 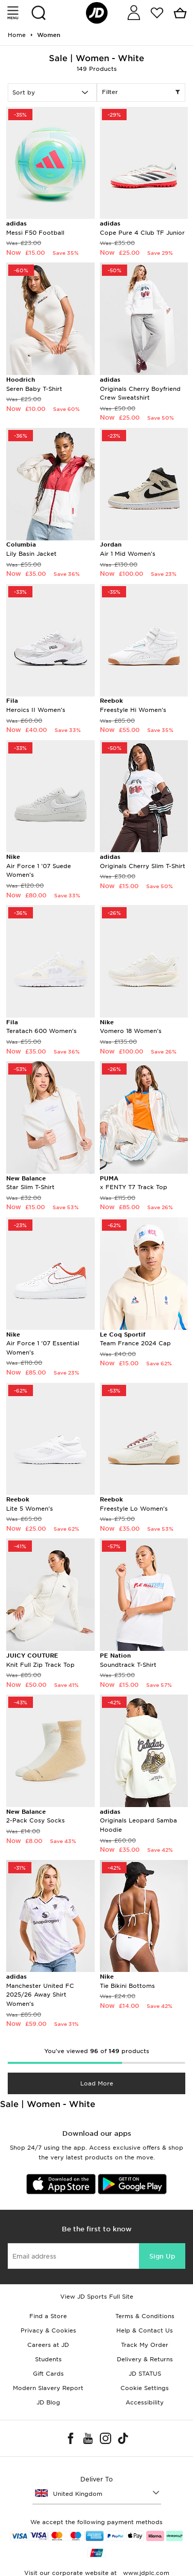 What do you see at coordinates (42, 1343) in the screenshot?
I see `Air Force 1 '07 Essential Women's` at bounding box center [42, 1343].